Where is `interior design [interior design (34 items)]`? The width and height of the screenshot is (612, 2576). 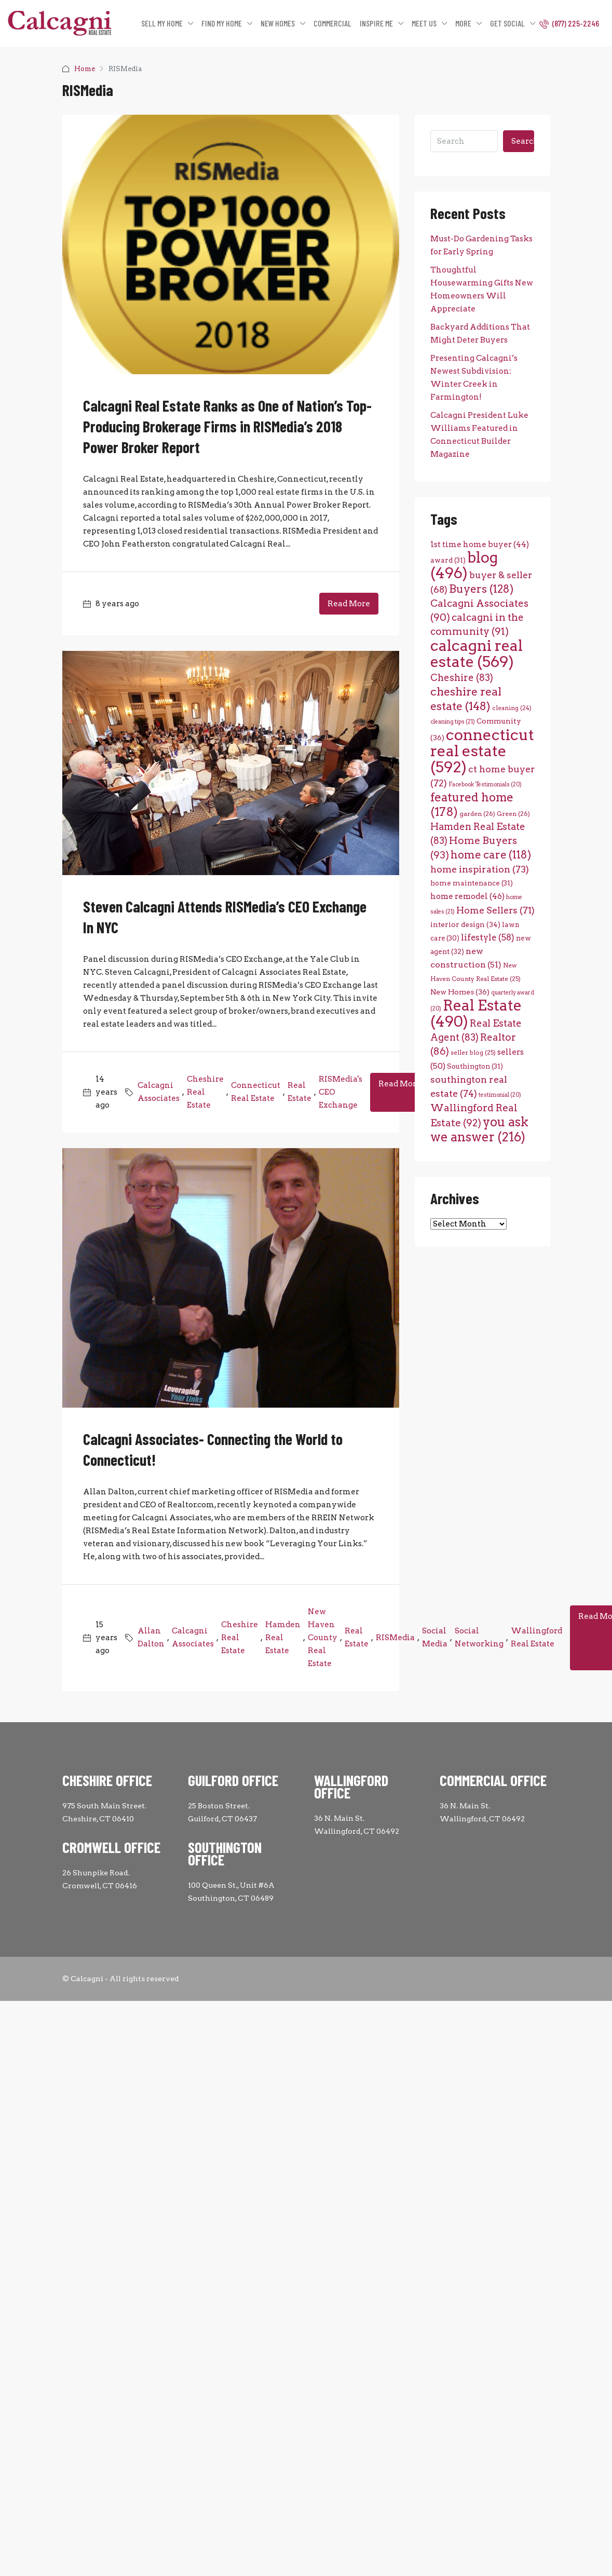
interior design [interior design (34 items)] is located at coordinates (465, 924).